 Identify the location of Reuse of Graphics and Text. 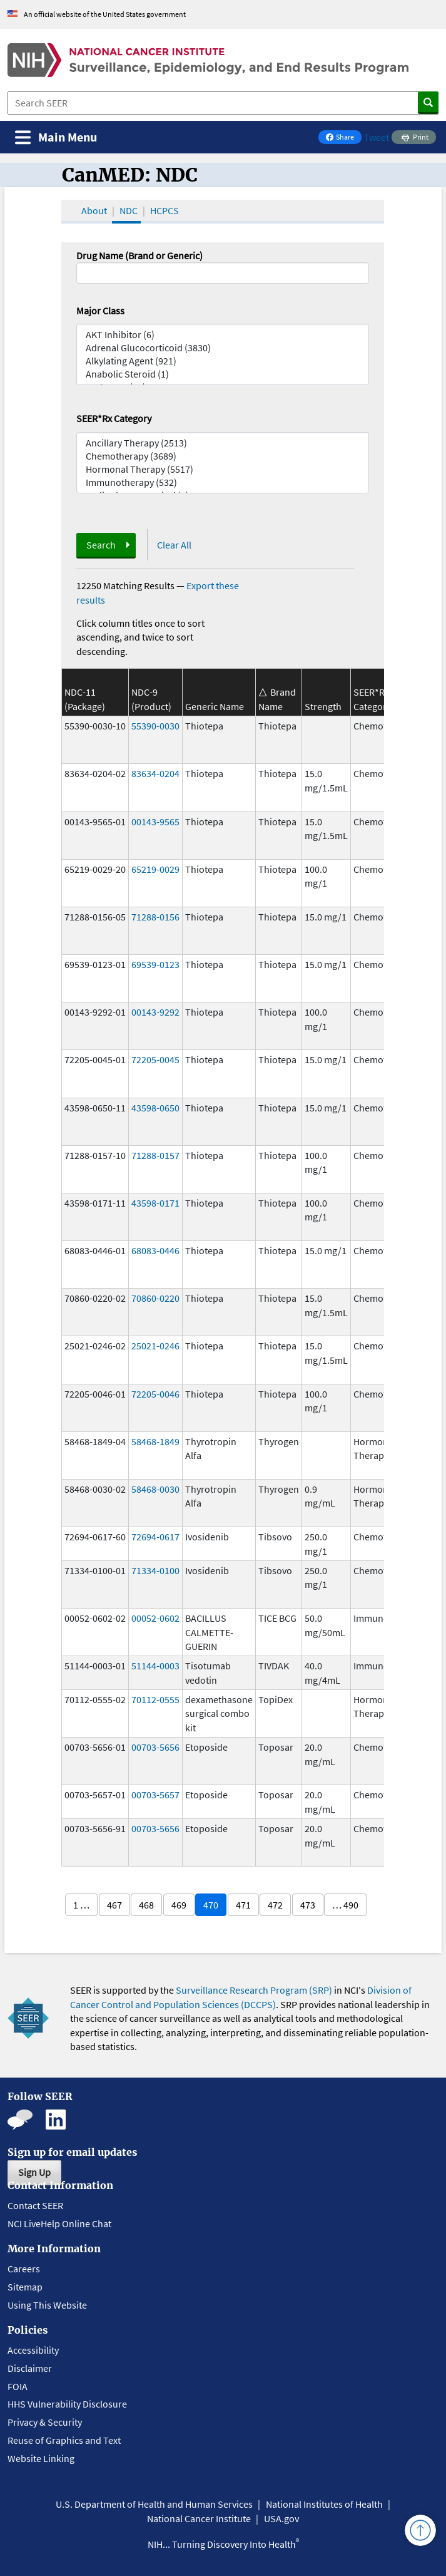
(64, 2440).